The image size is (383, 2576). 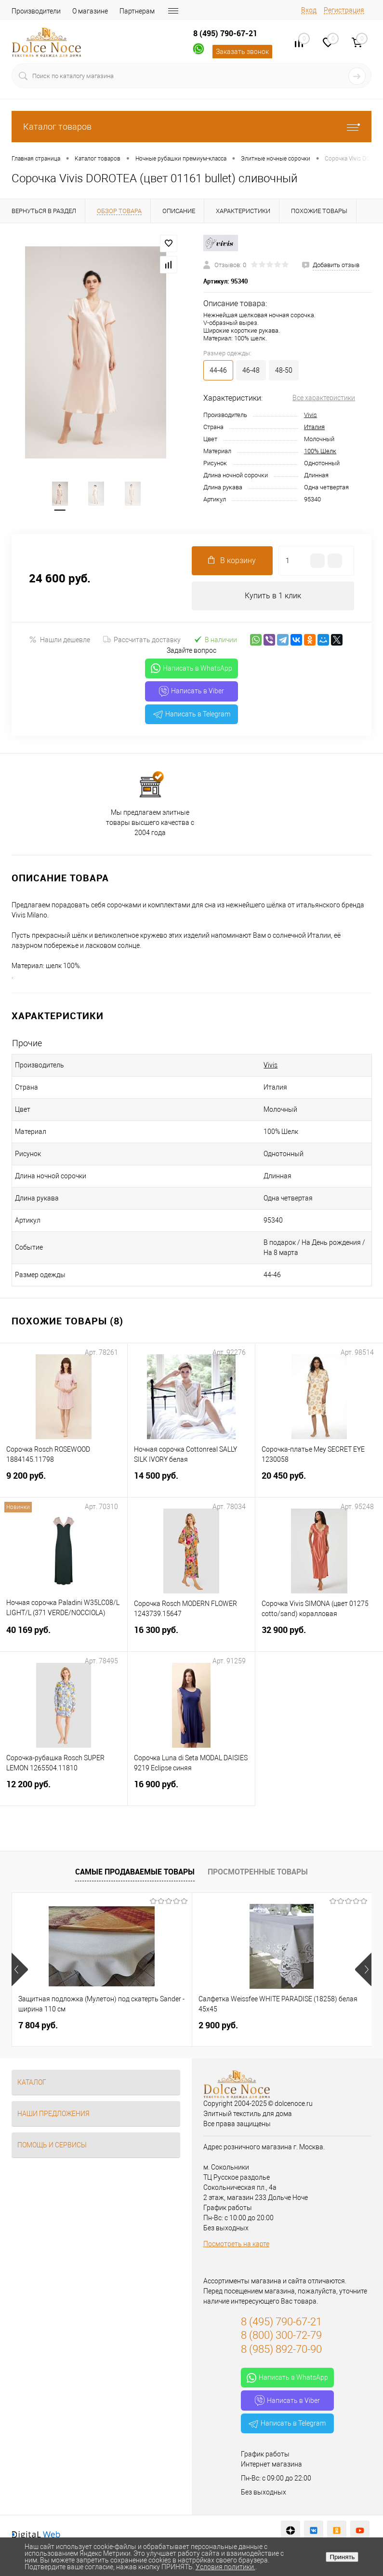 I want to click on Партнерам, so click(x=137, y=11).